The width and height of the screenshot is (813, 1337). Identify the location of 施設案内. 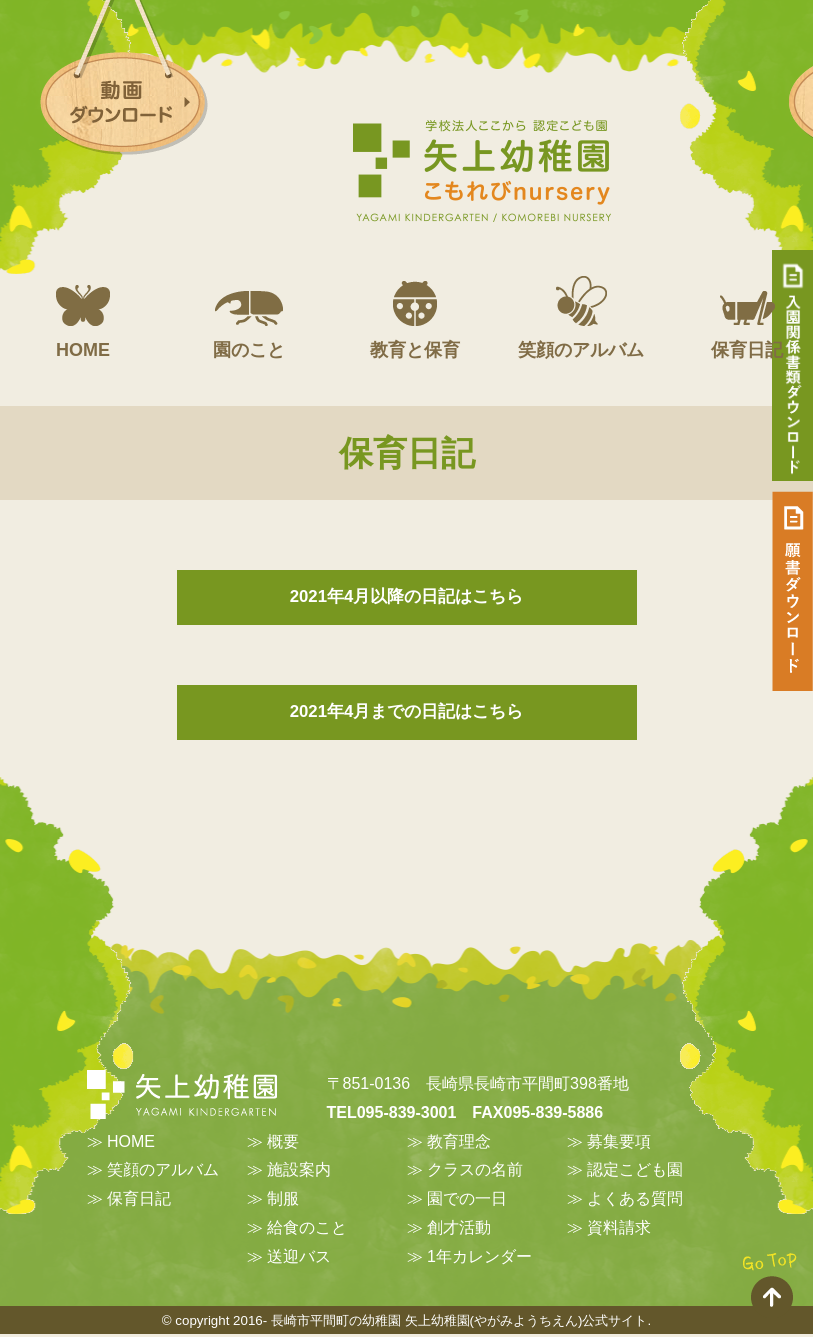
(299, 1172).